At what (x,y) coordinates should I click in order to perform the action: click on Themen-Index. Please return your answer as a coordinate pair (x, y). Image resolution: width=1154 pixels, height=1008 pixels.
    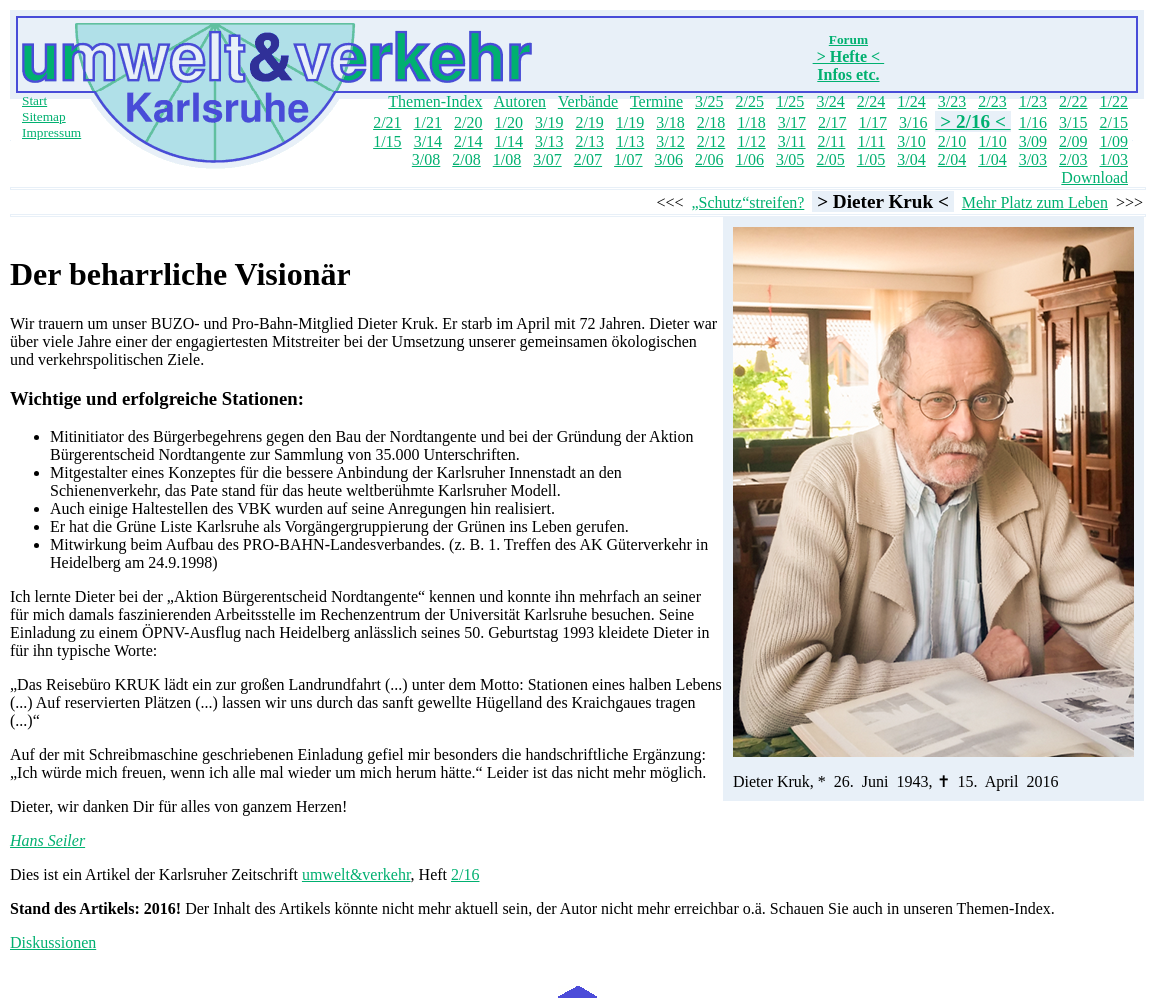
    Looking at the image, I should click on (435, 101).